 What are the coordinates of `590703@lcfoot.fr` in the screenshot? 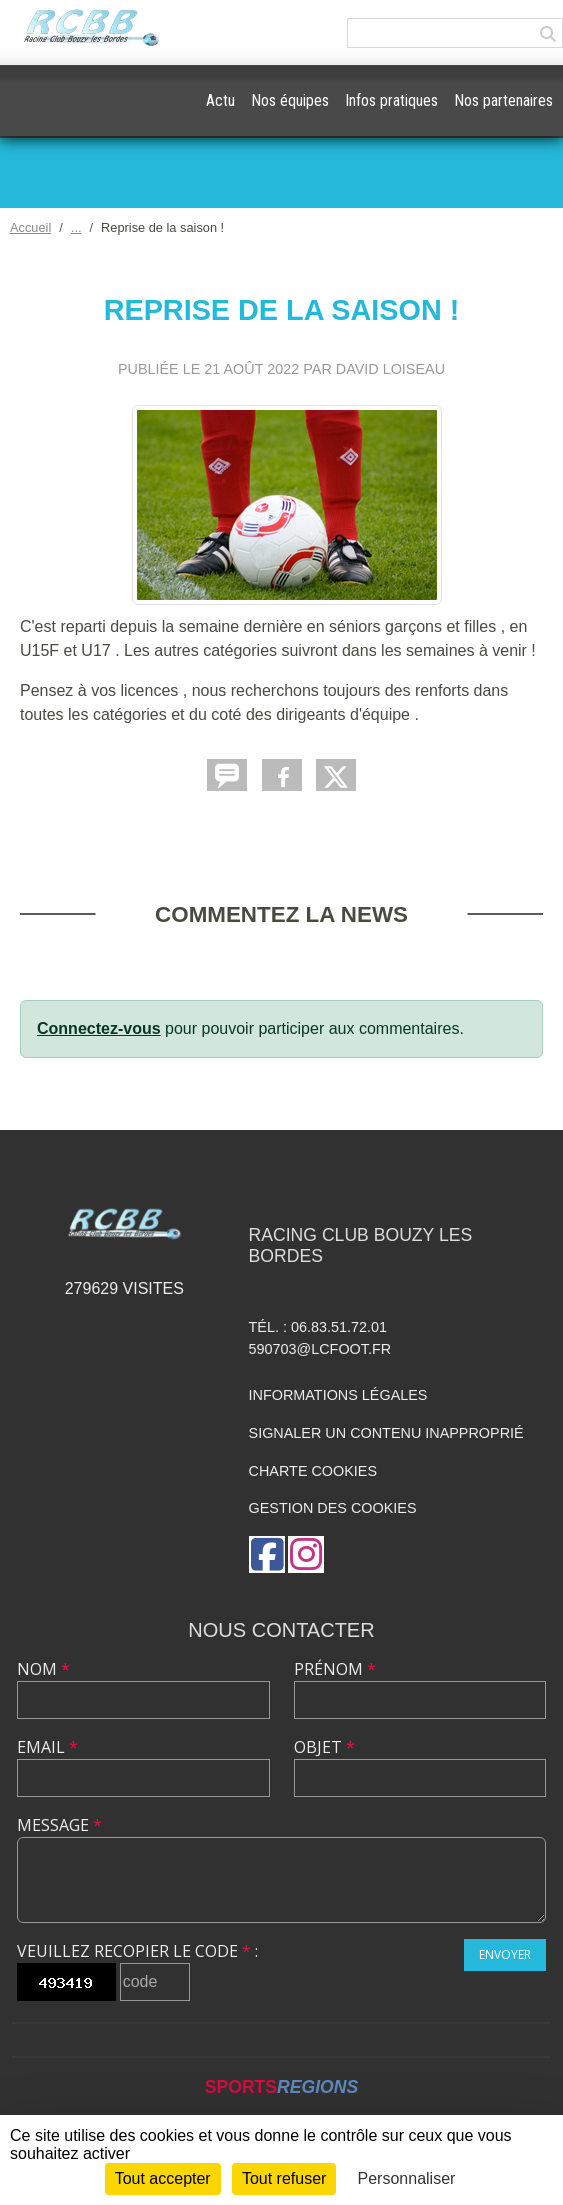 It's located at (320, 1349).